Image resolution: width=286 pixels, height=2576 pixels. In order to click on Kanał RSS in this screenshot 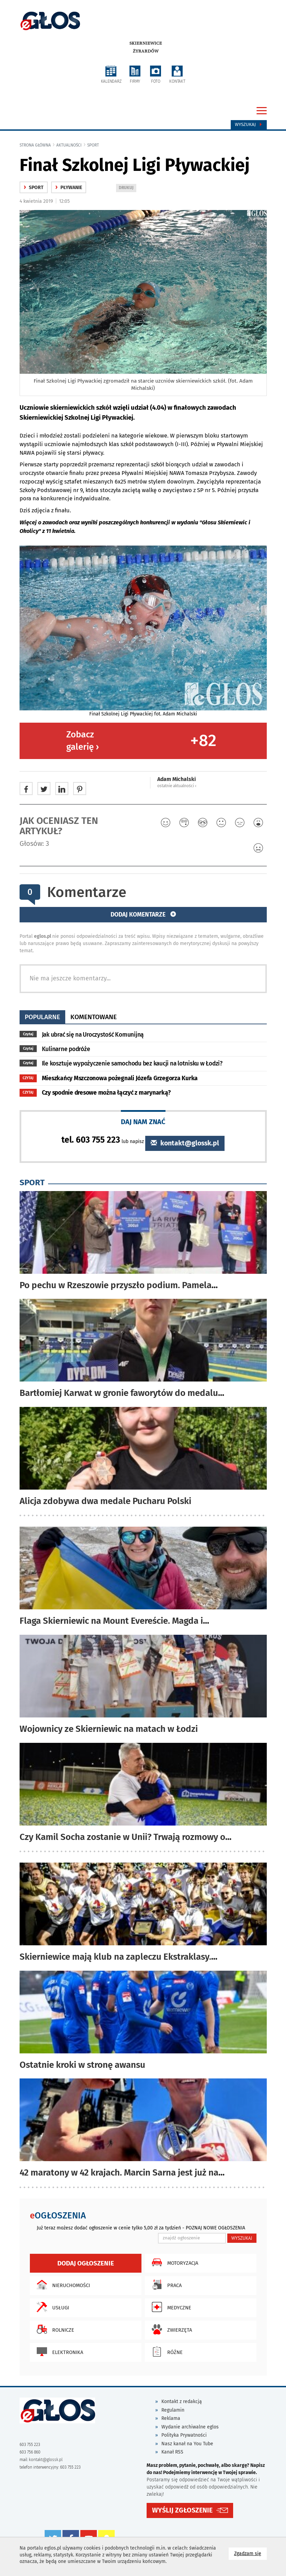, I will do `click(172, 2452)`.